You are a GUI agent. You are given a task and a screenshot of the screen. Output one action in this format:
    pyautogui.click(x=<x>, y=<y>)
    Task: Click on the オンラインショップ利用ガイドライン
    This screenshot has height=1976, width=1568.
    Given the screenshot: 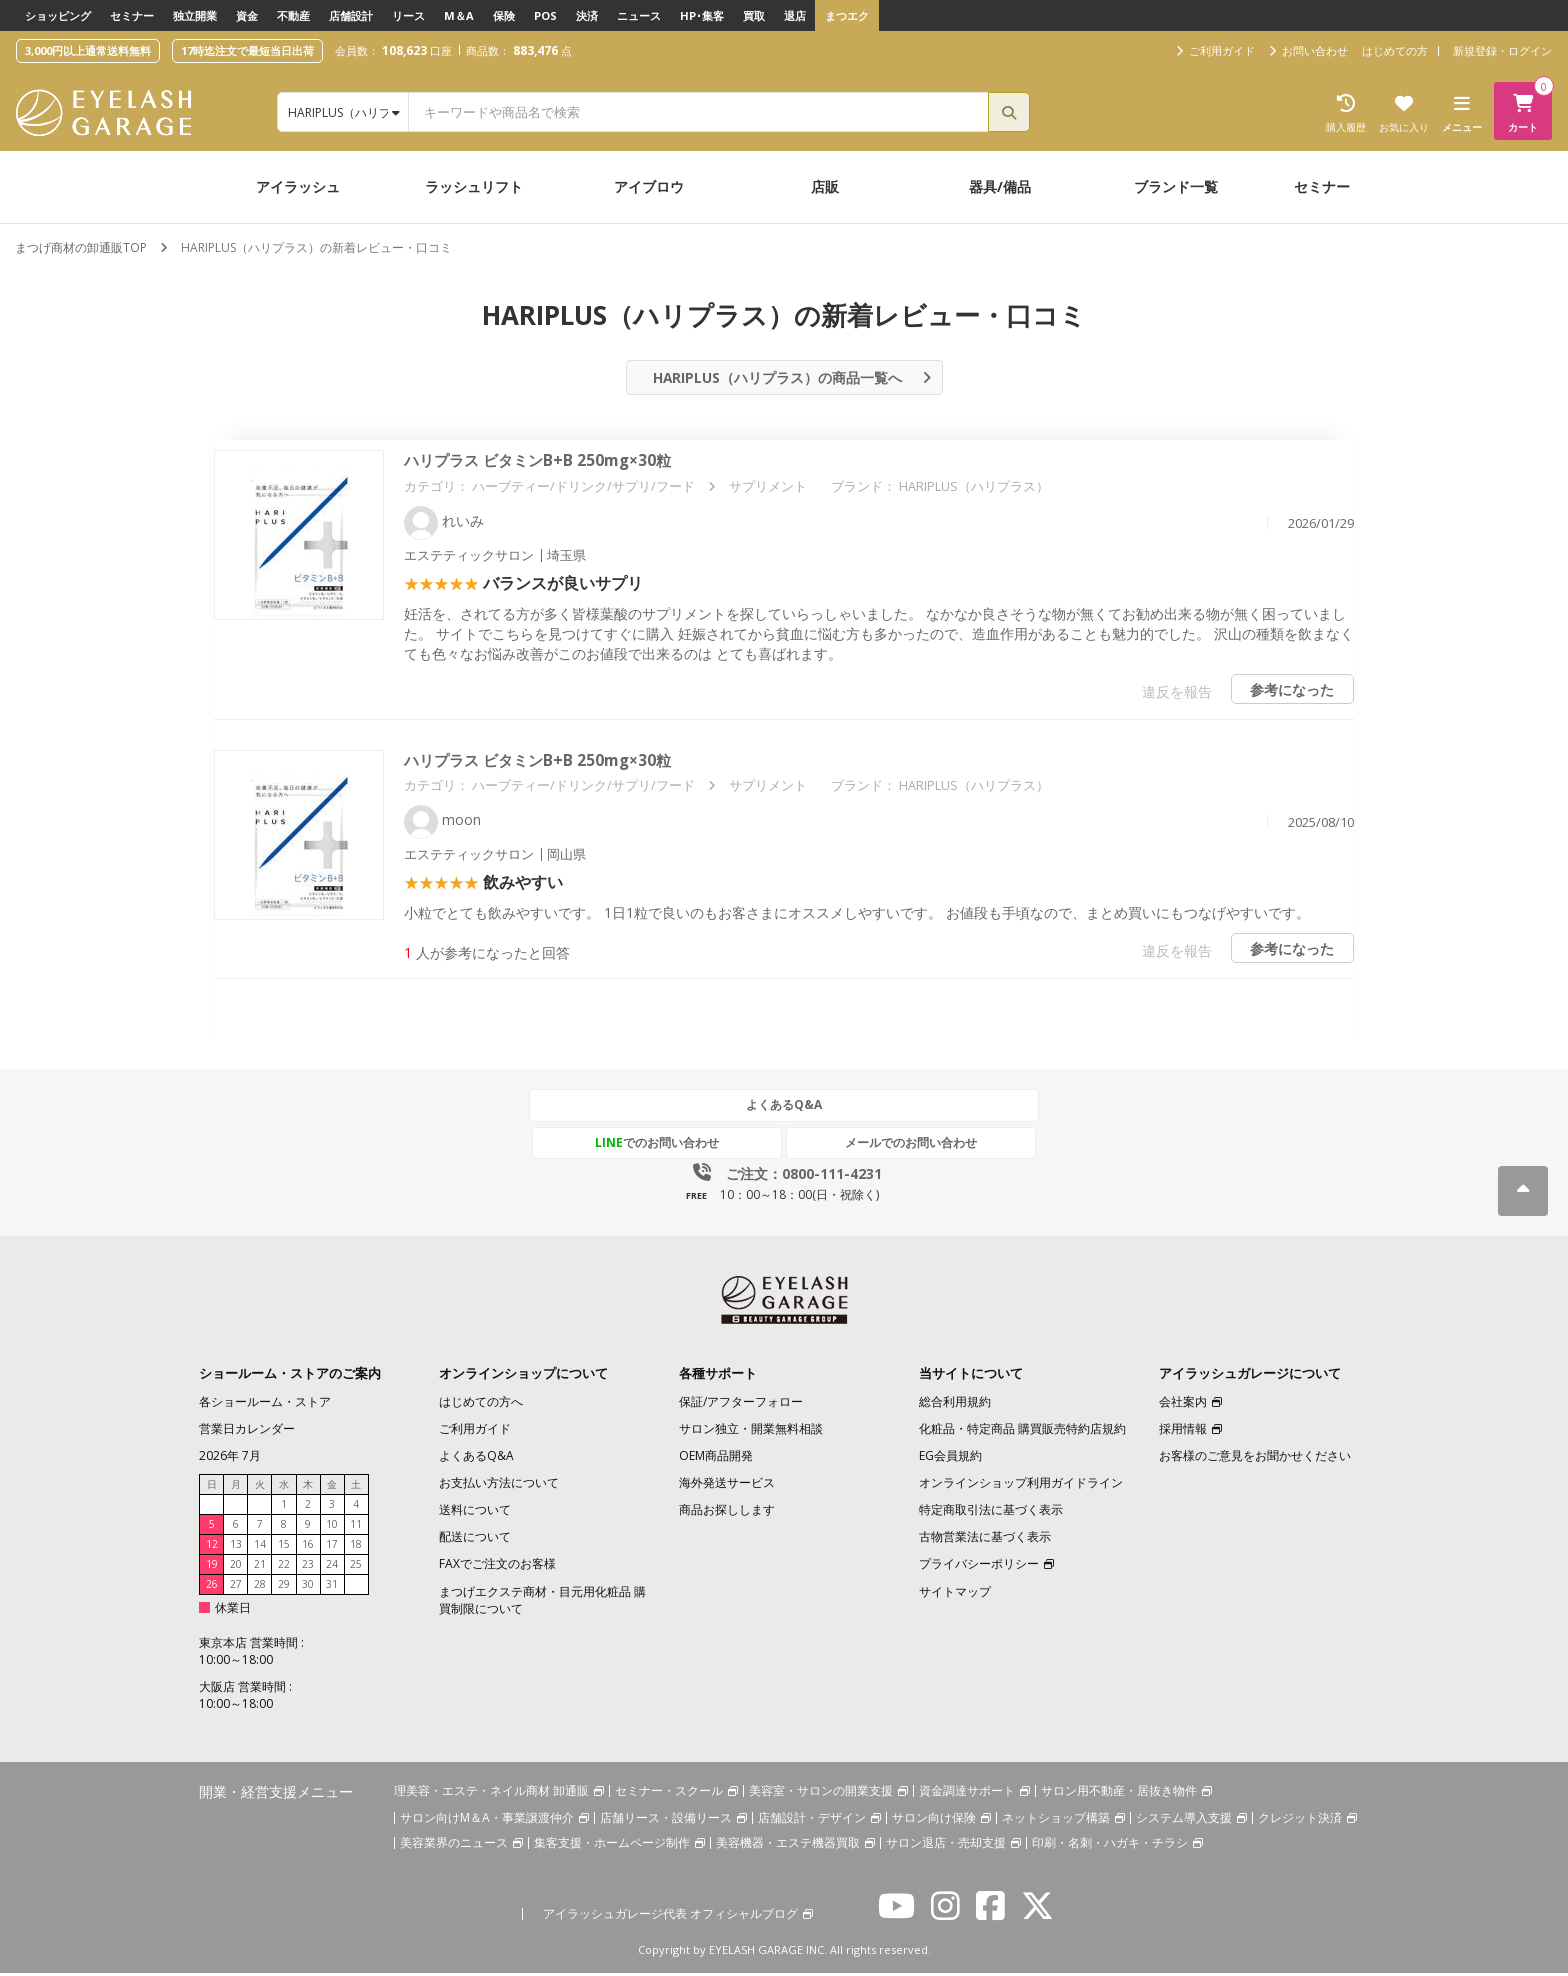 What is the action you would take?
    pyautogui.click(x=1021, y=1485)
    